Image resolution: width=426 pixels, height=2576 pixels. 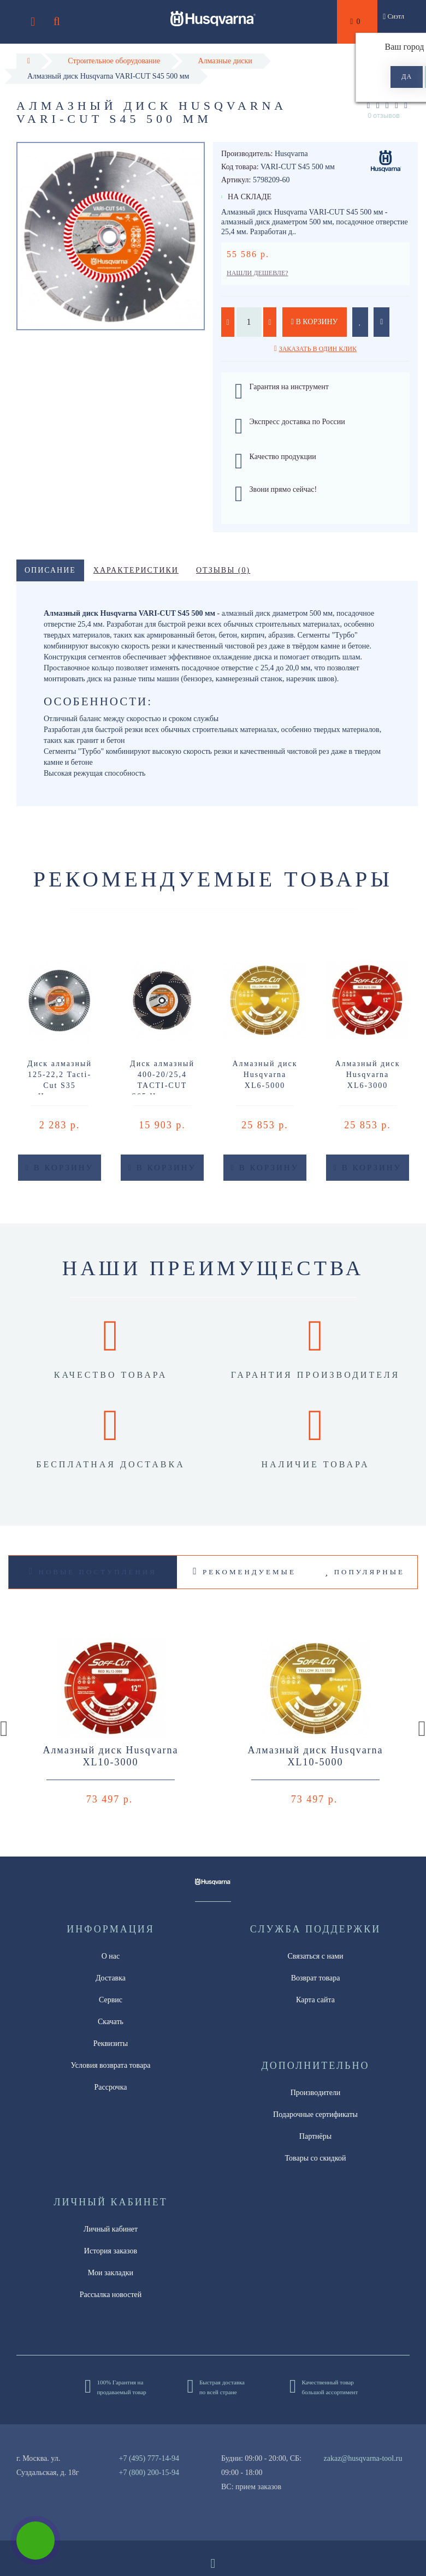 What do you see at coordinates (264, 1075) in the screenshot?
I see `Алмазный диск Husqvarna XL6-5000` at bounding box center [264, 1075].